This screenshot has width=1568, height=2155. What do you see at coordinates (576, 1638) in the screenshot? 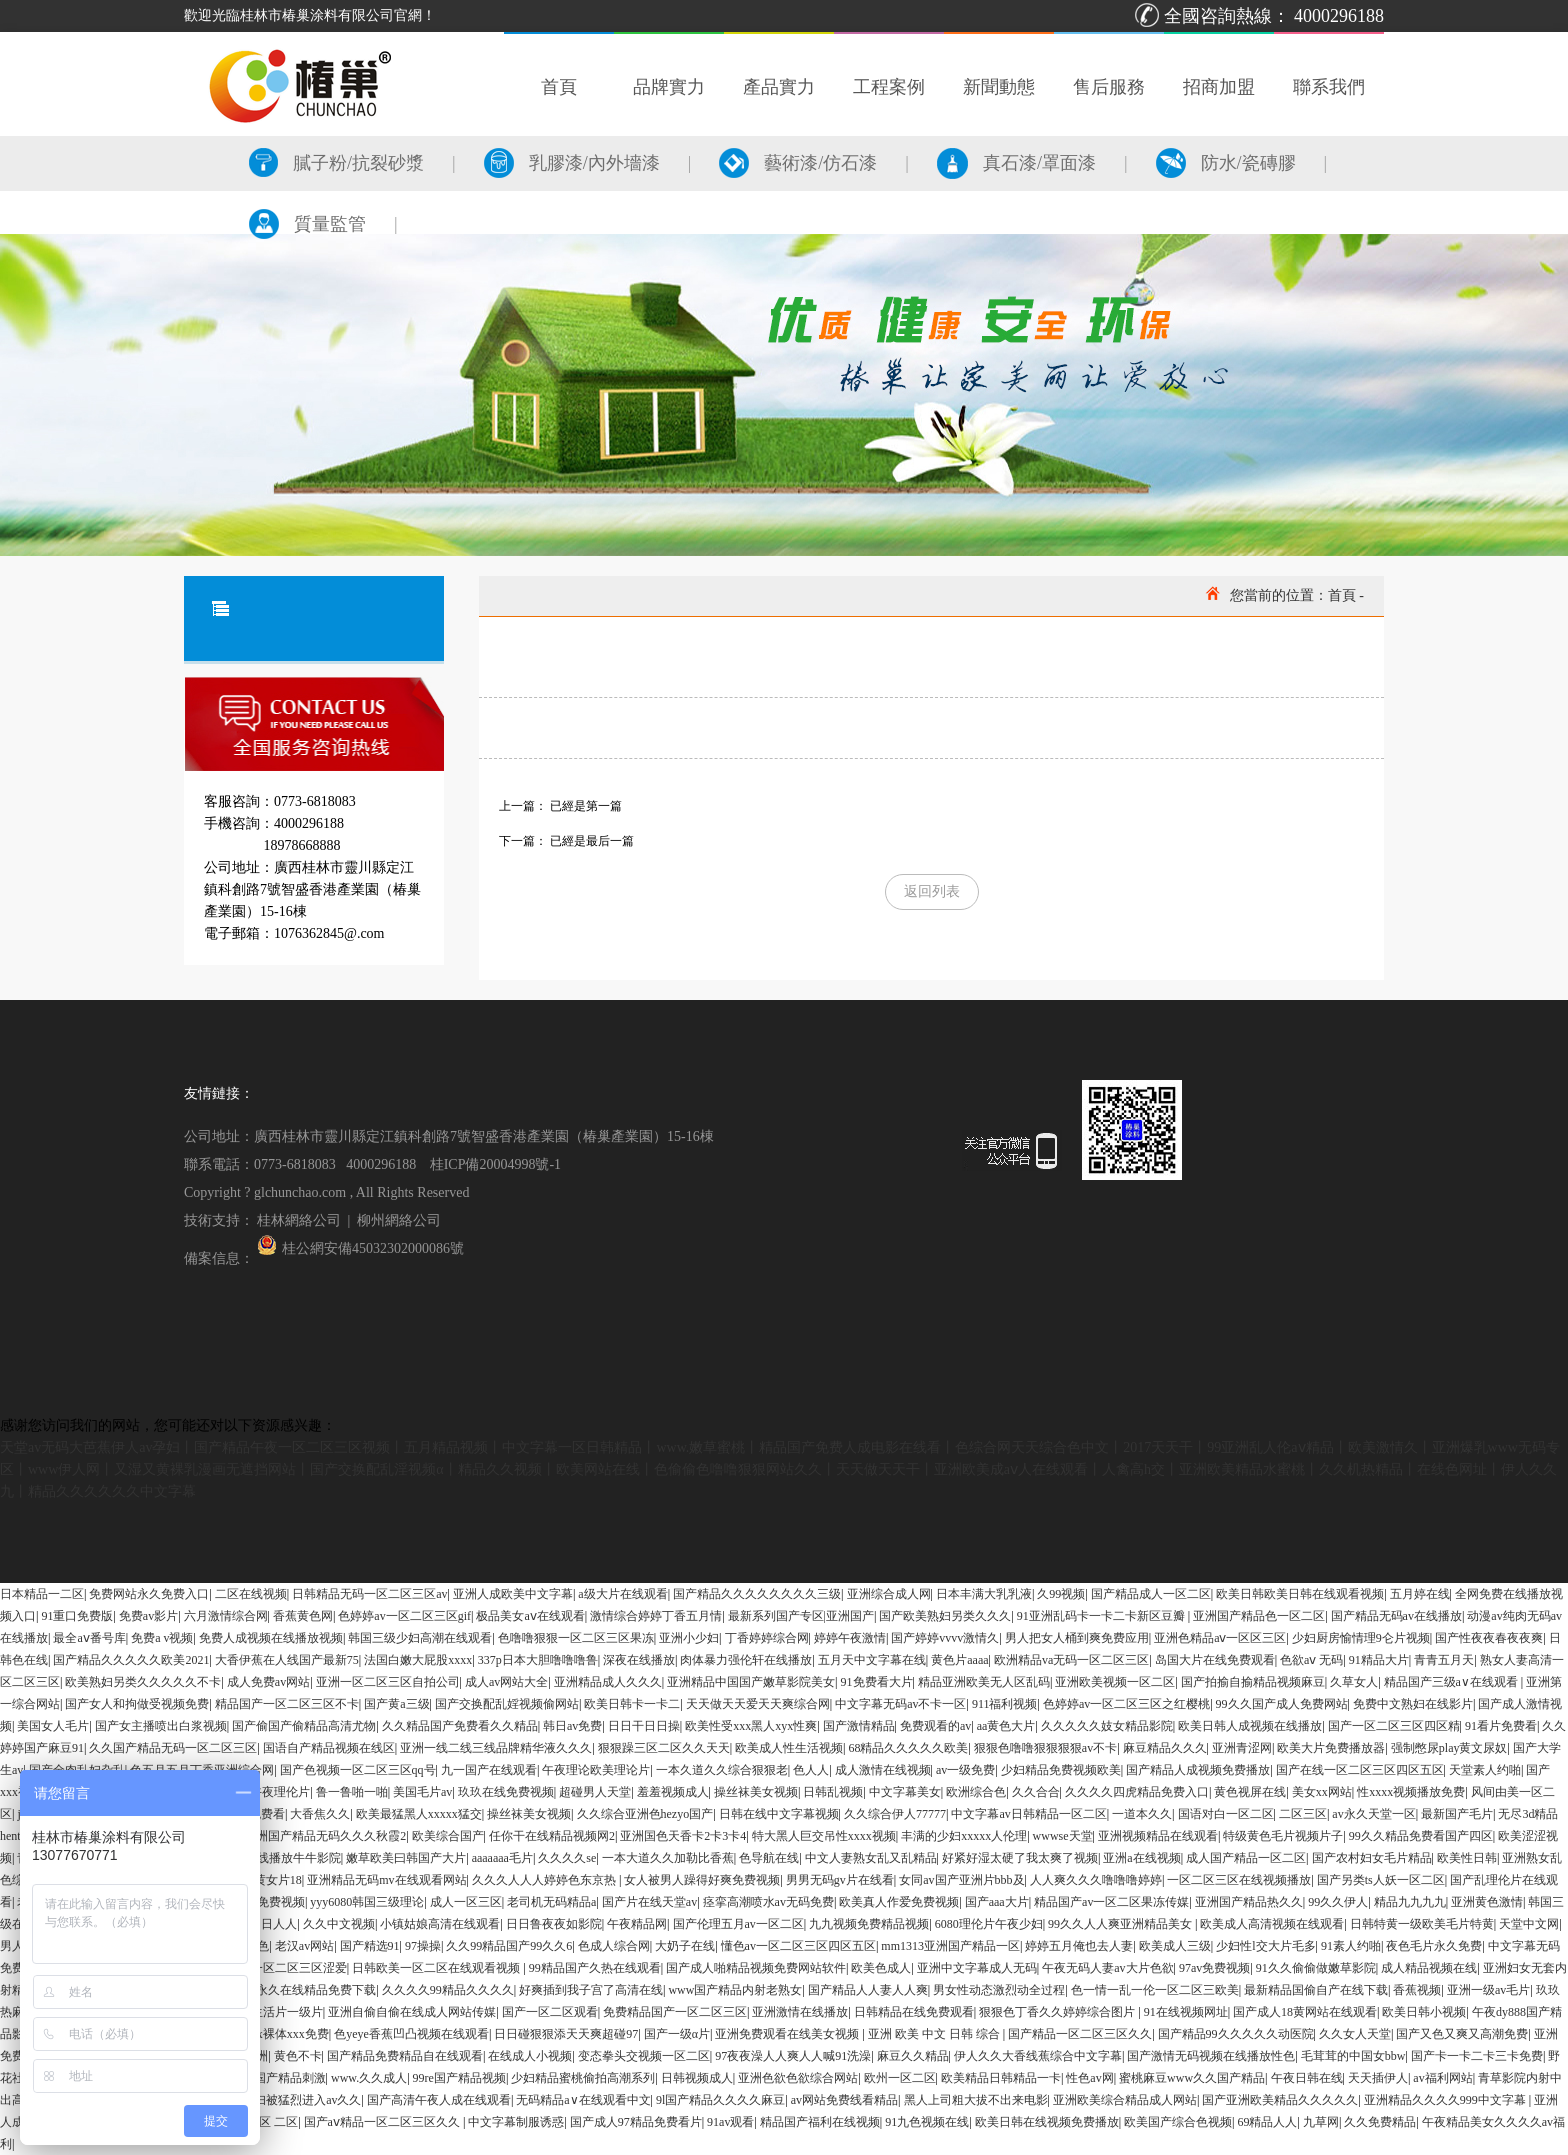
I see `色噜噜狠狠一区二区三区果冻` at bounding box center [576, 1638].